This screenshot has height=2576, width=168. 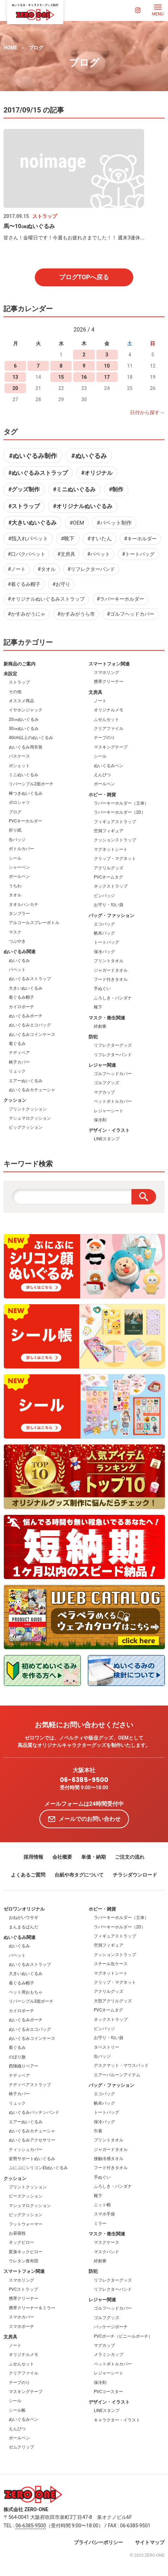 What do you see at coordinates (17, 941) in the screenshot?
I see `つぶやき` at bounding box center [17, 941].